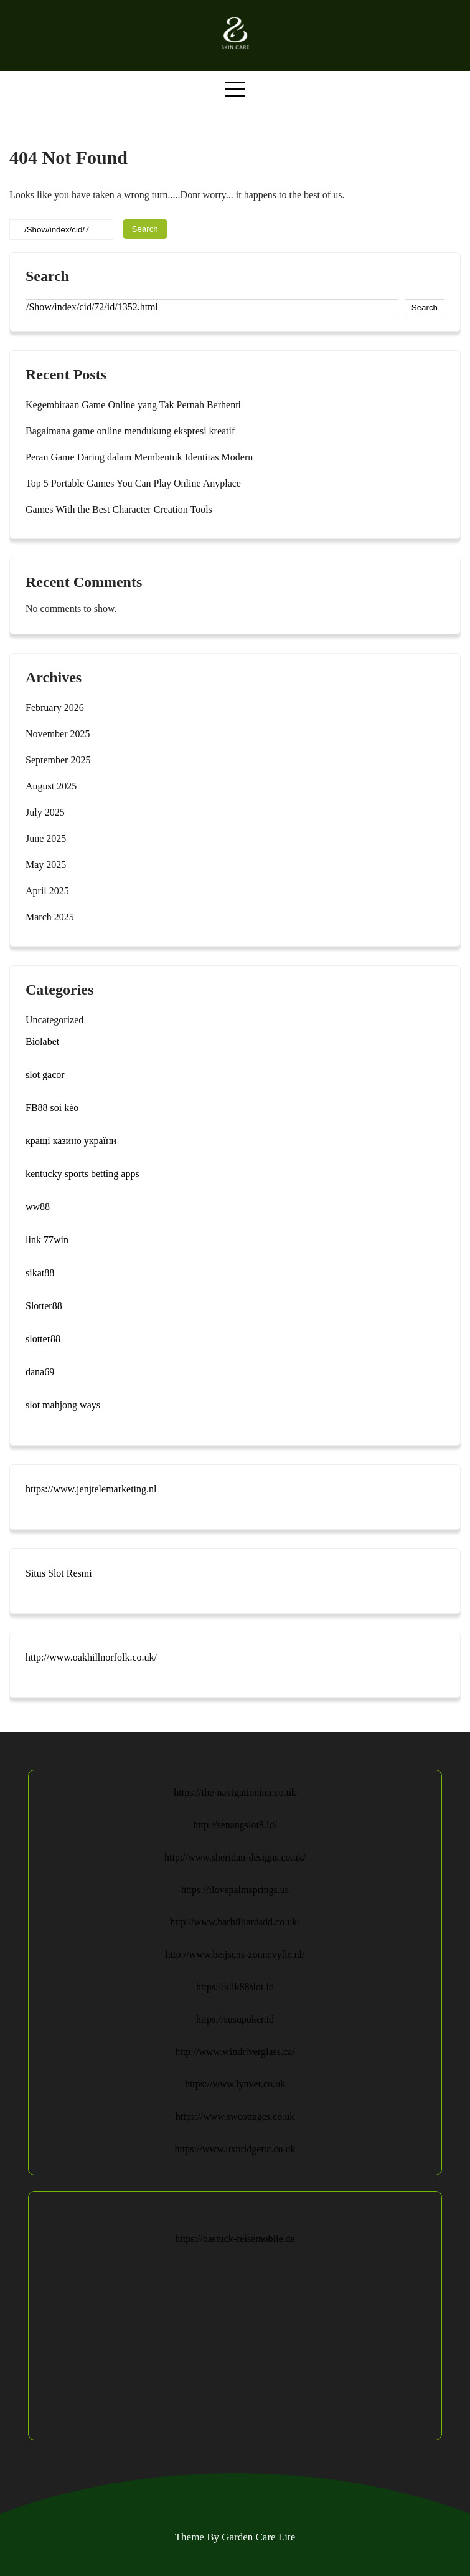 This screenshot has width=470, height=2576. Describe the element at coordinates (47, 890) in the screenshot. I see `April 2025` at that location.